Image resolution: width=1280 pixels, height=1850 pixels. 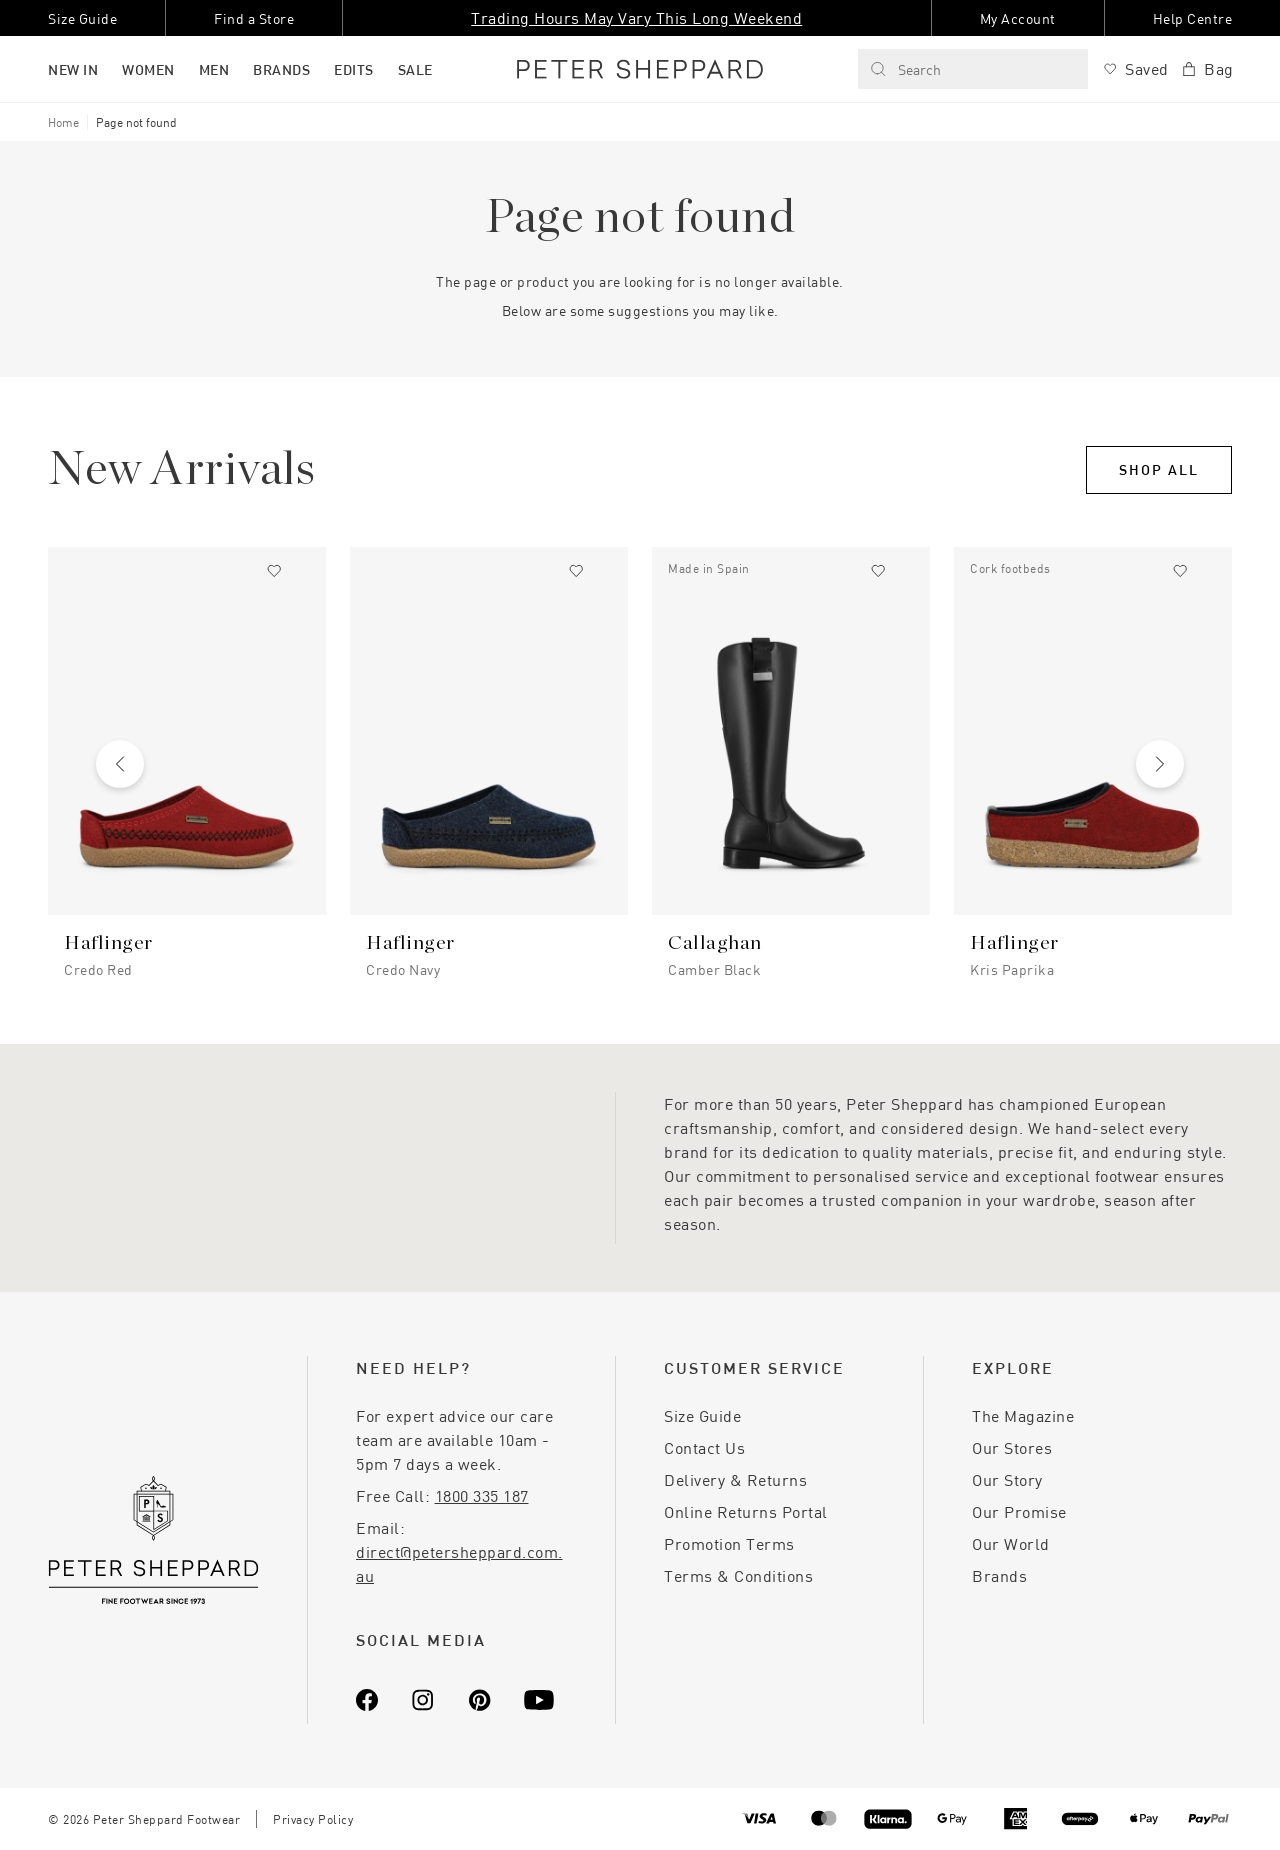 What do you see at coordinates (999, 1575) in the screenshot?
I see `Brands` at bounding box center [999, 1575].